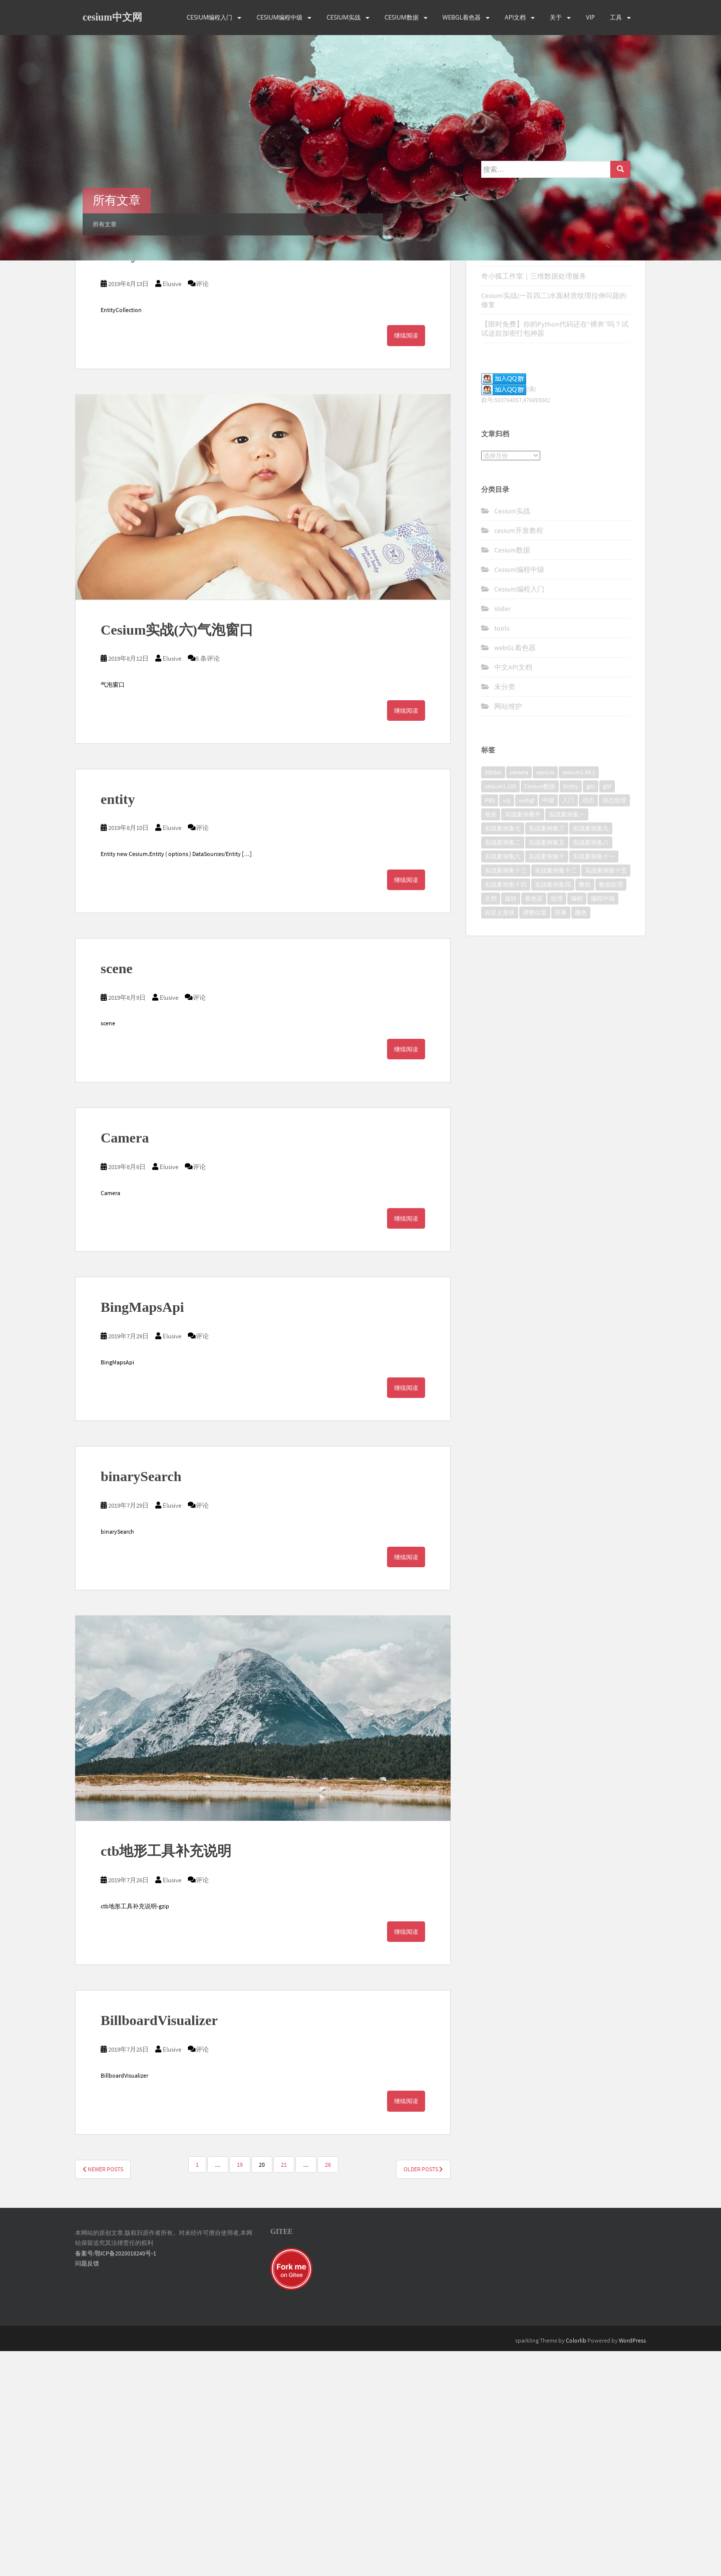  I want to click on ctb地形工具补充说明, so click(166, 2076).